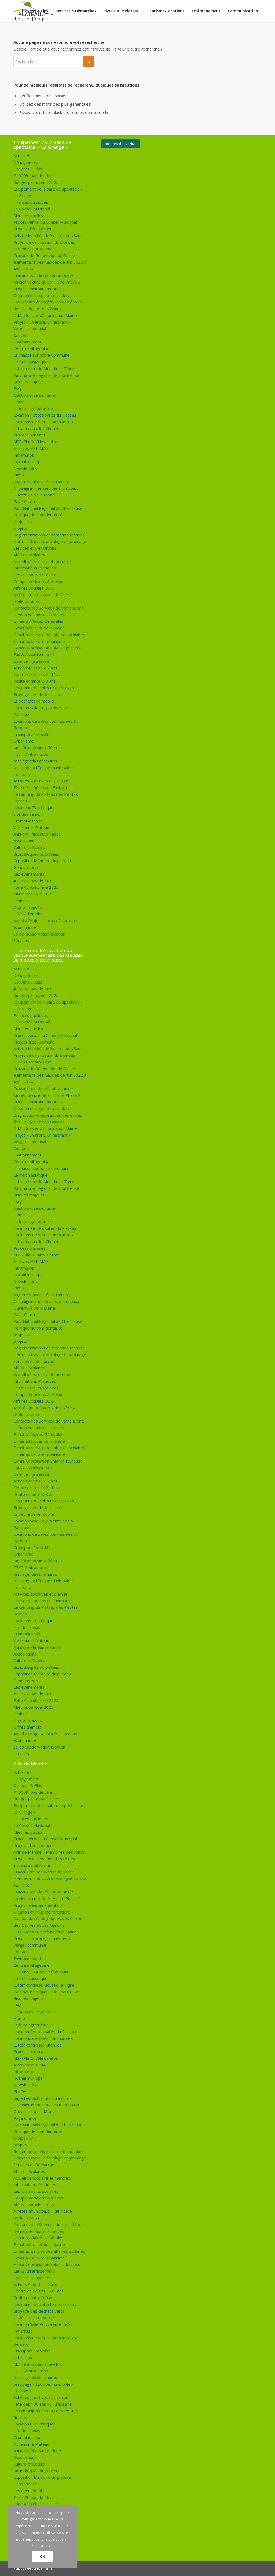 This screenshot has height=2576, width=275. Describe the element at coordinates (39, 627) in the screenshot. I see `E-mail à l’accueil de la mairie` at that location.